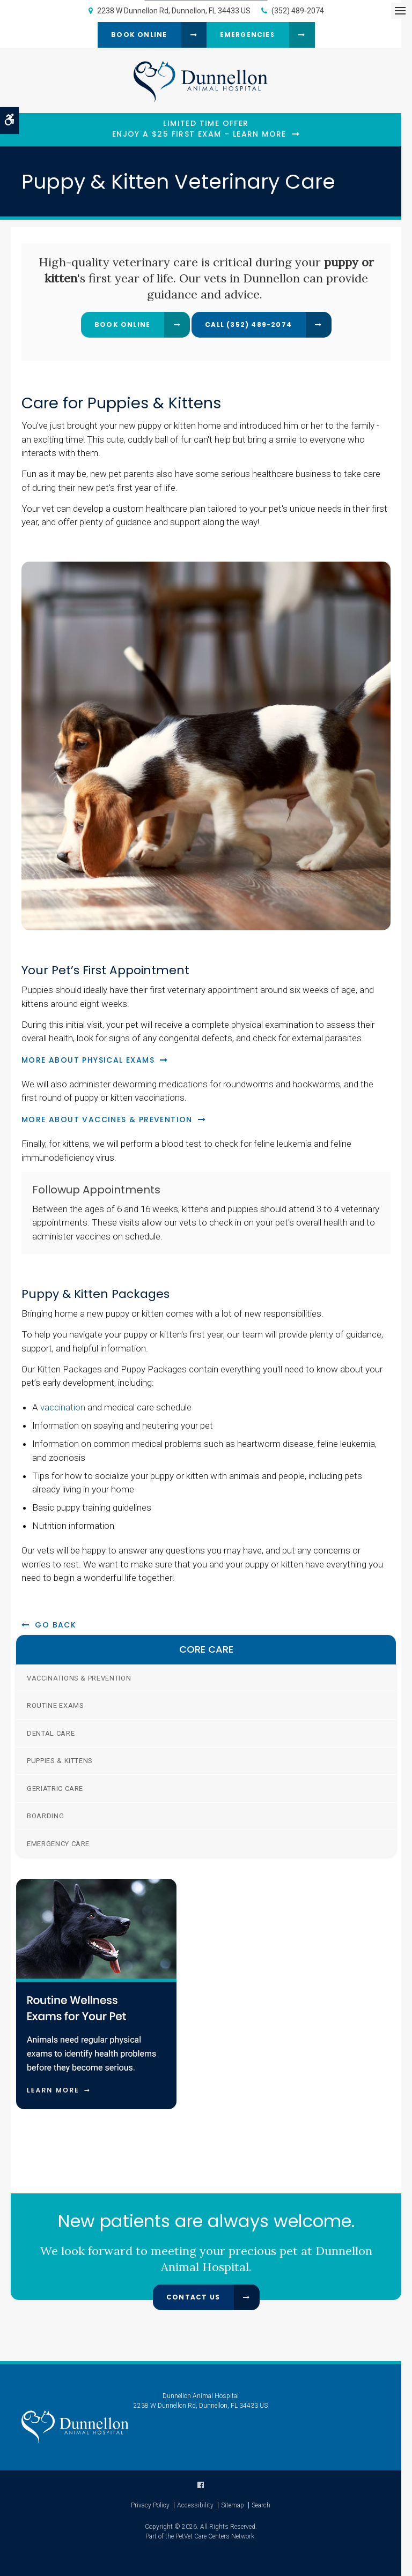 Image resolution: width=412 pixels, height=2576 pixels. Describe the element at coordinates (199, 128) in the screenshot. I see `Limited Time OfferEnjoy a $25 First Exam – Learn More` at that location.